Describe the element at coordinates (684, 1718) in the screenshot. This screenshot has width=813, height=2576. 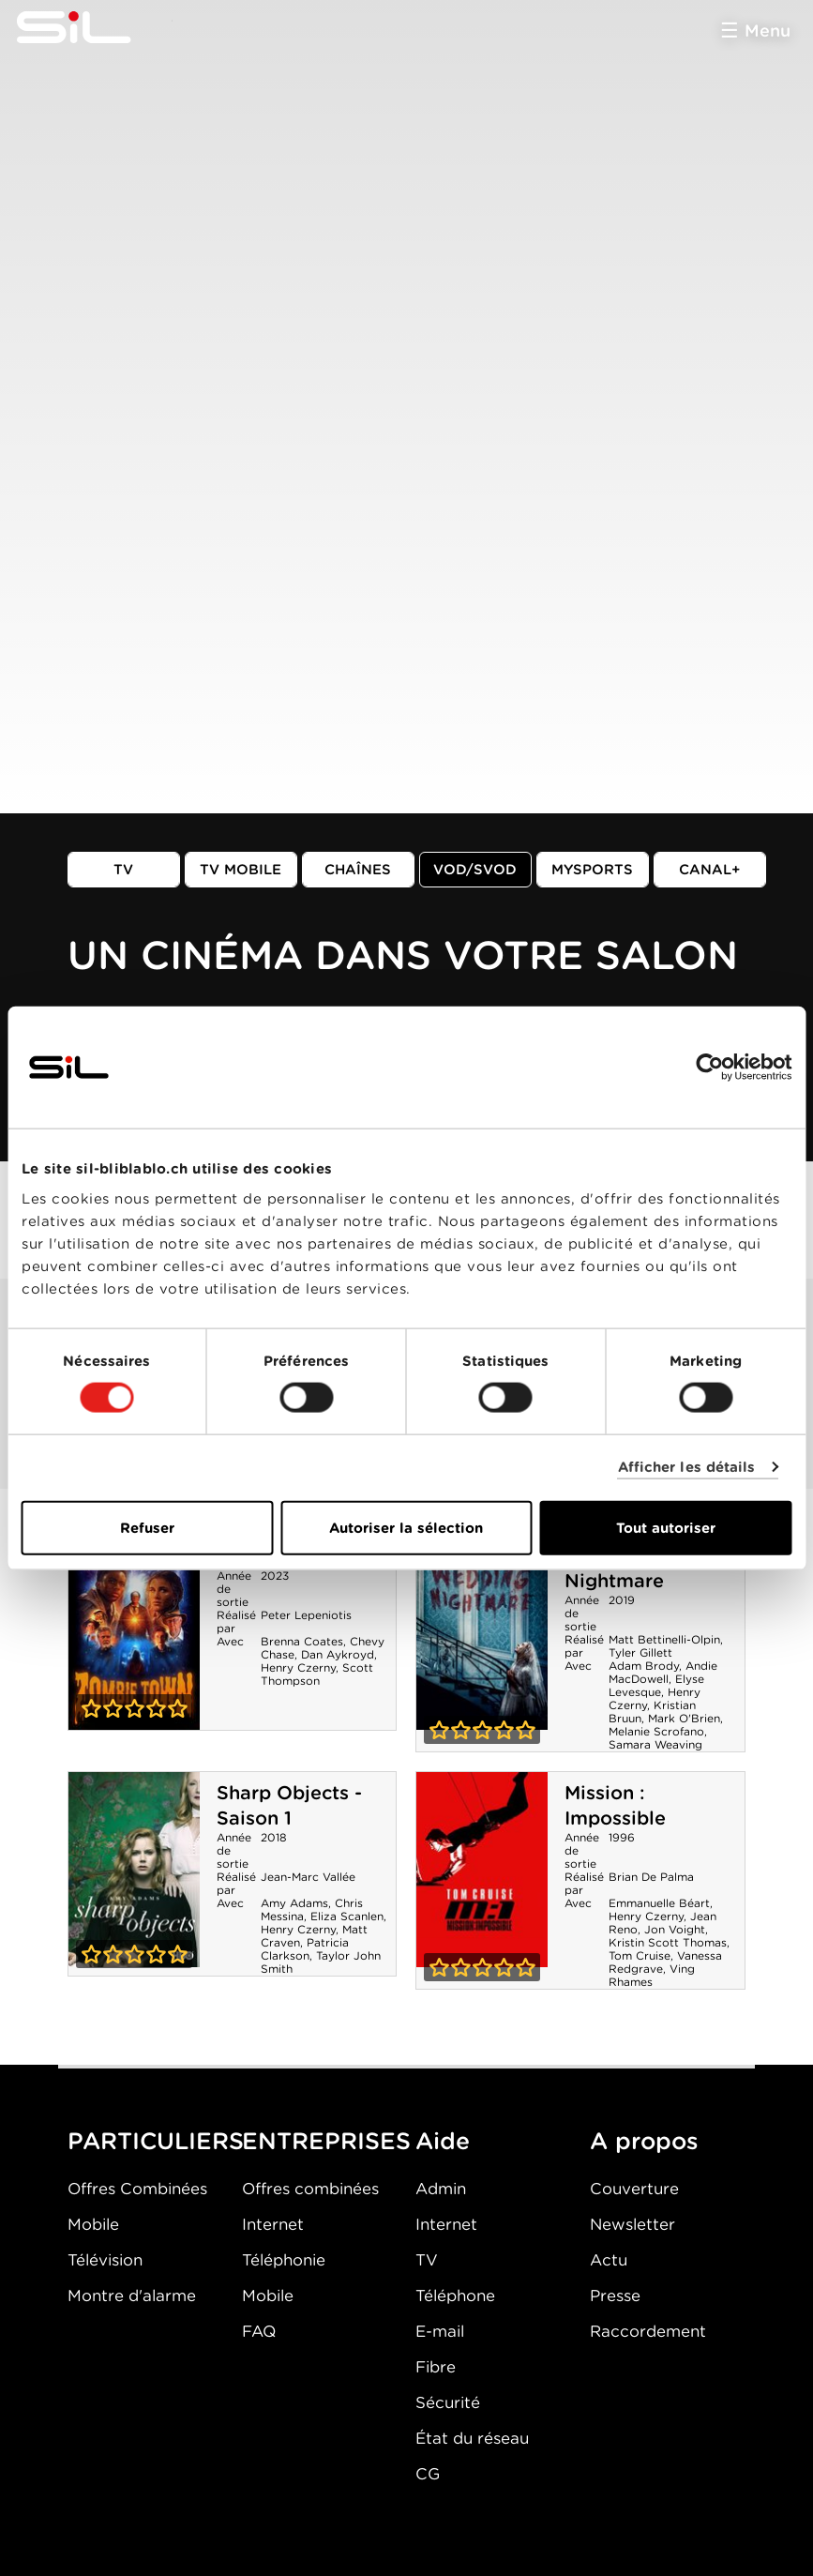
I see `Mark O'Brien` at that location.